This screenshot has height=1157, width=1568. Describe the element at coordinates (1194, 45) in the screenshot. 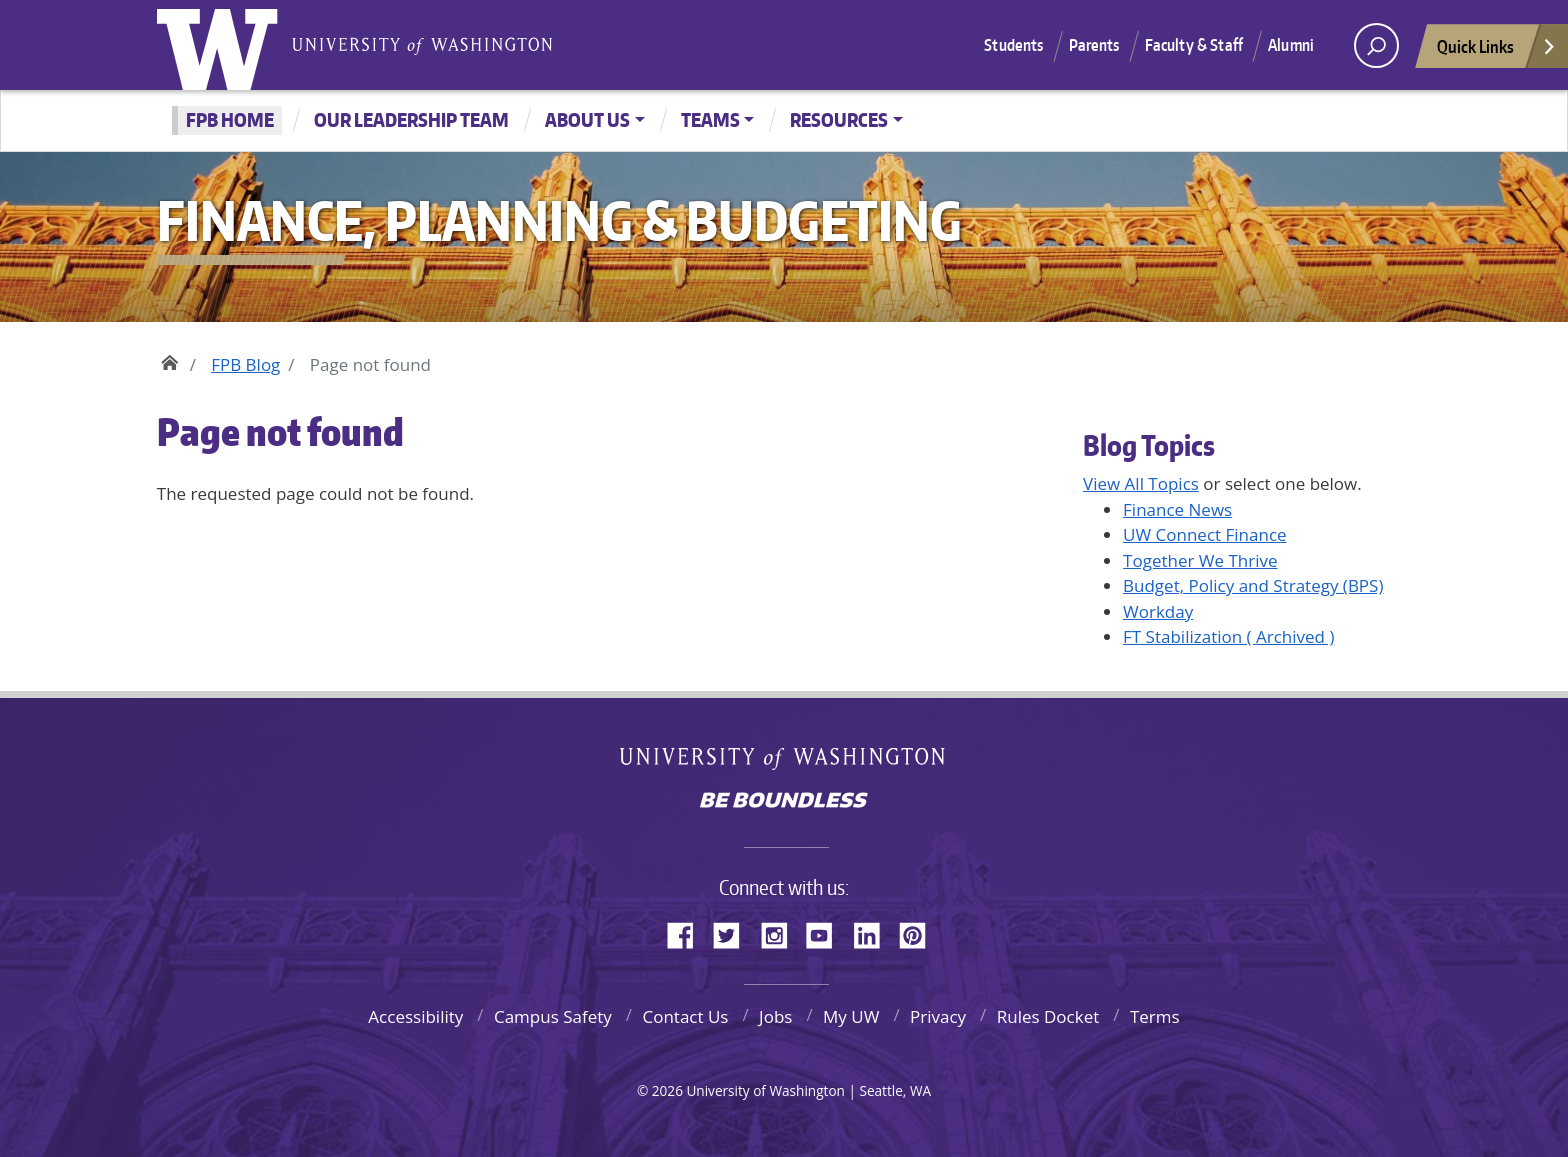

I see `Faculty & Staff` at that location.